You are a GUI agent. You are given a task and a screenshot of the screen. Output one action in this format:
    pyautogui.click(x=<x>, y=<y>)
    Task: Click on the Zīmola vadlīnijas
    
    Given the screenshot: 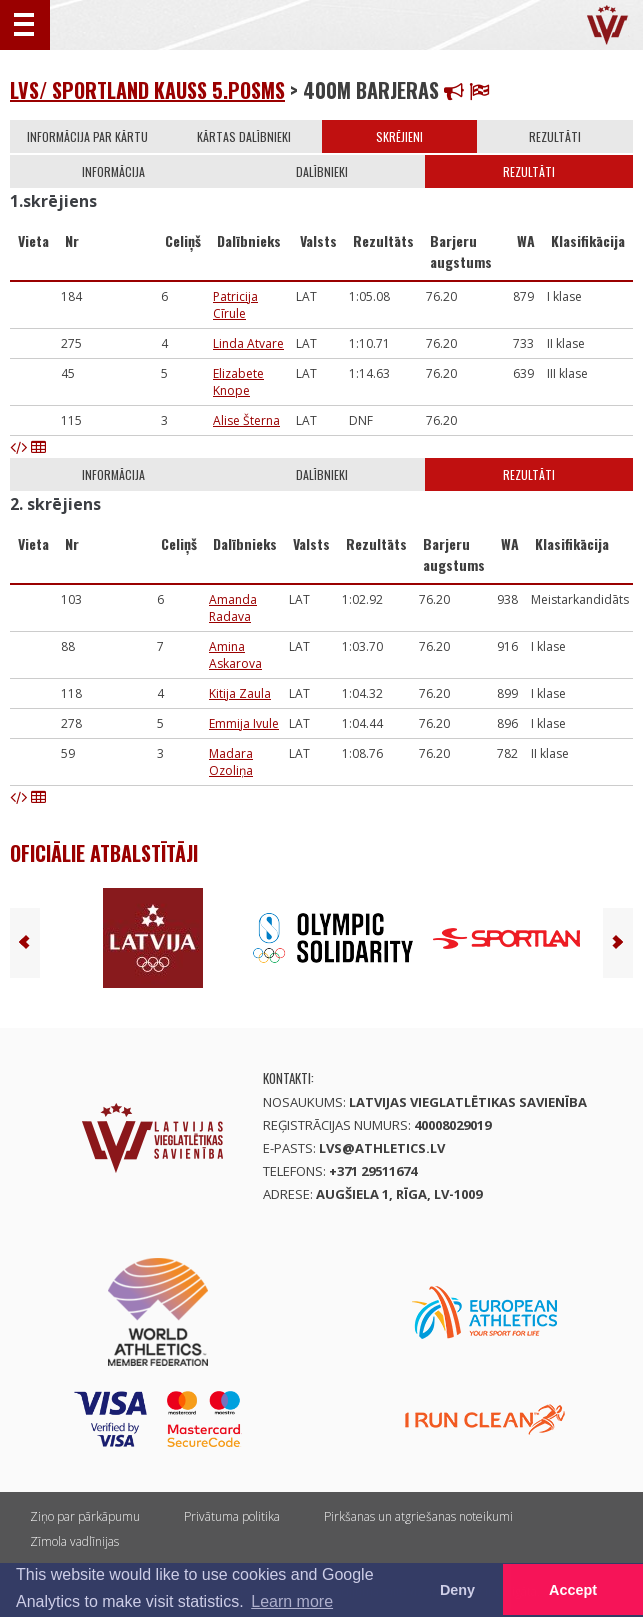 What is the action you would take?
    pyautogui.click(x=74, y=1541)
    